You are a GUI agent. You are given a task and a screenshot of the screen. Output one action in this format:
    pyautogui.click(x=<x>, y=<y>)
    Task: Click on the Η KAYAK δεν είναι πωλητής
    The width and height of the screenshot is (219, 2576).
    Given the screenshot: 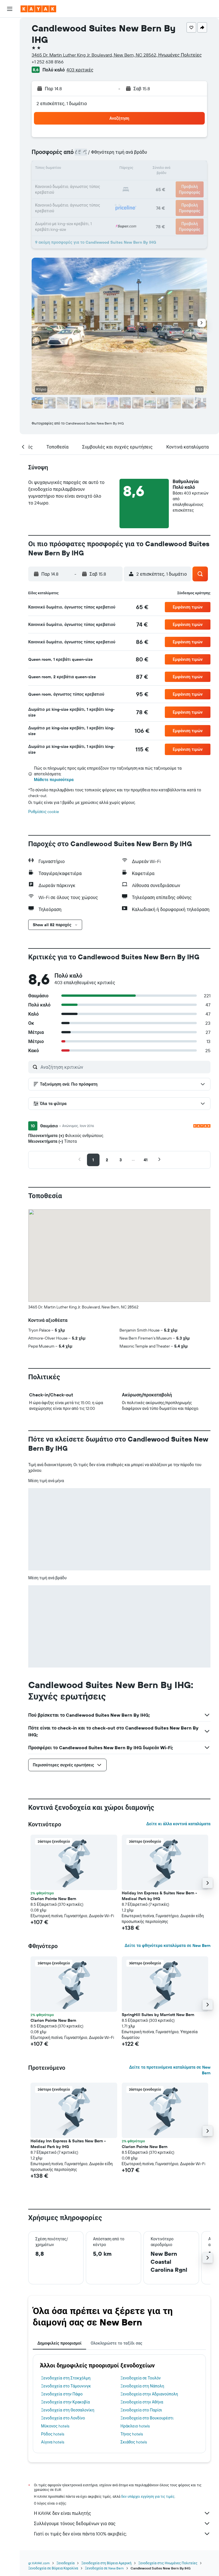 What is the action you would take?
    pyautogui.click(x=122, y=2513)
    